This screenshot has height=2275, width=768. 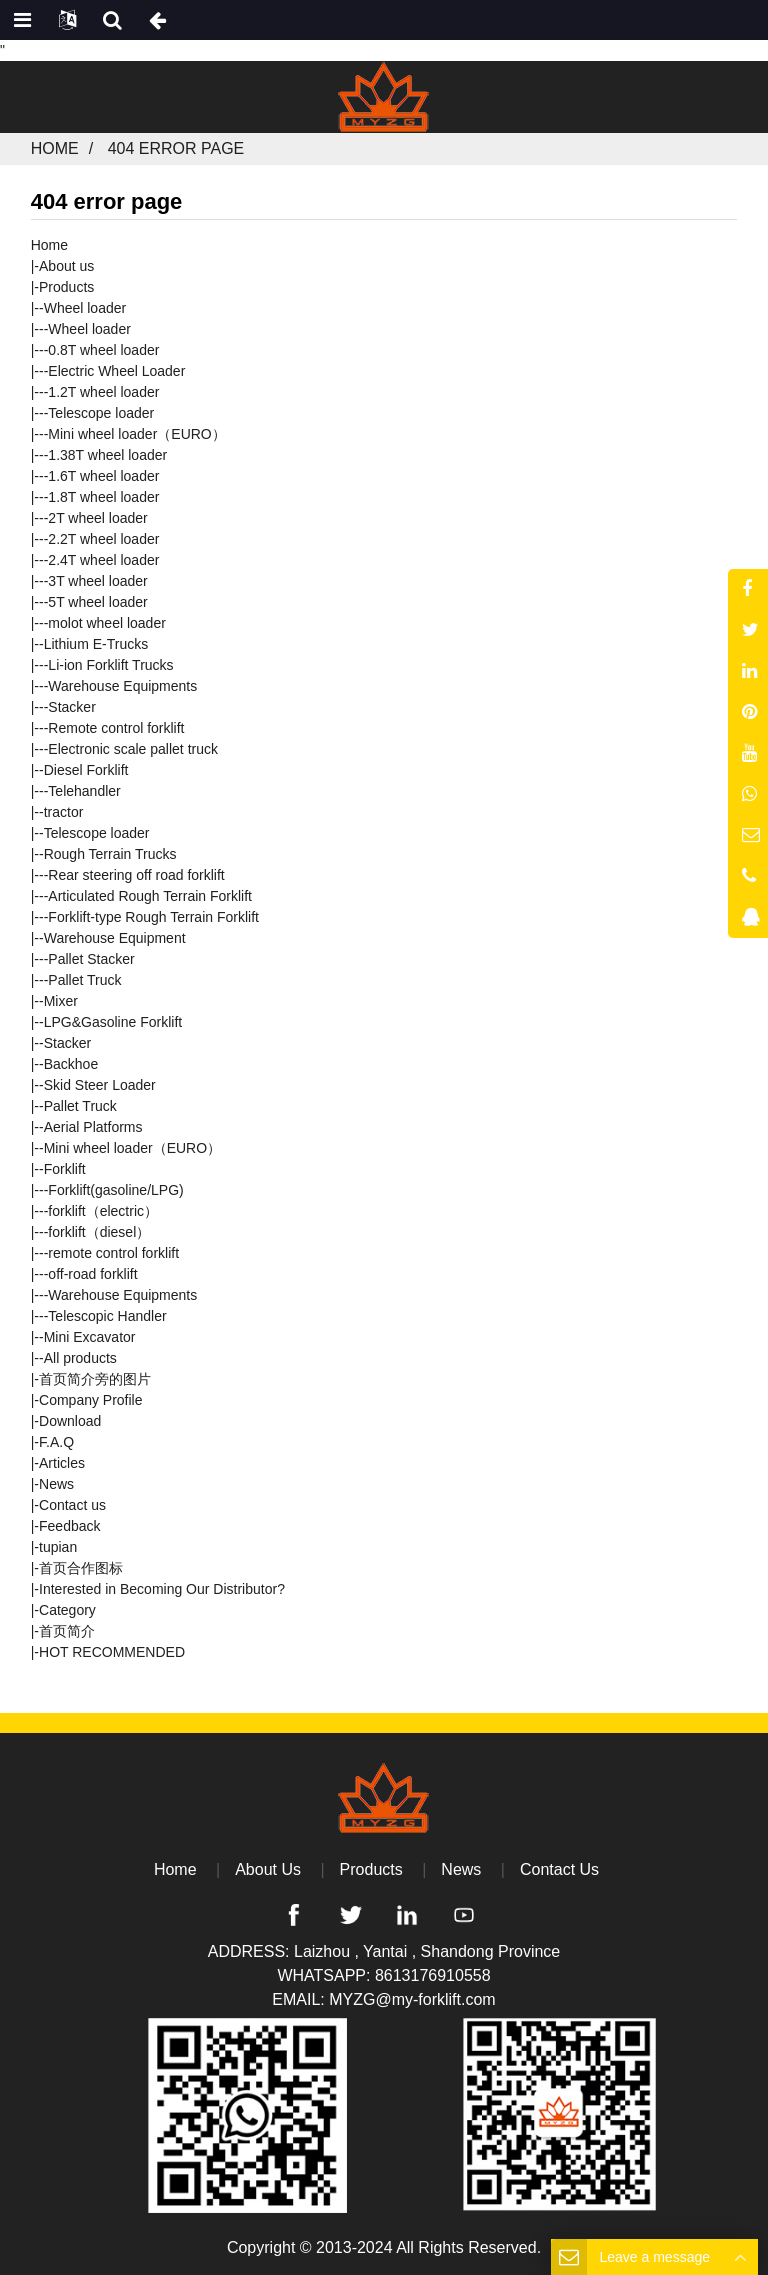 I want to click on Products, so click(x=66, y=287).